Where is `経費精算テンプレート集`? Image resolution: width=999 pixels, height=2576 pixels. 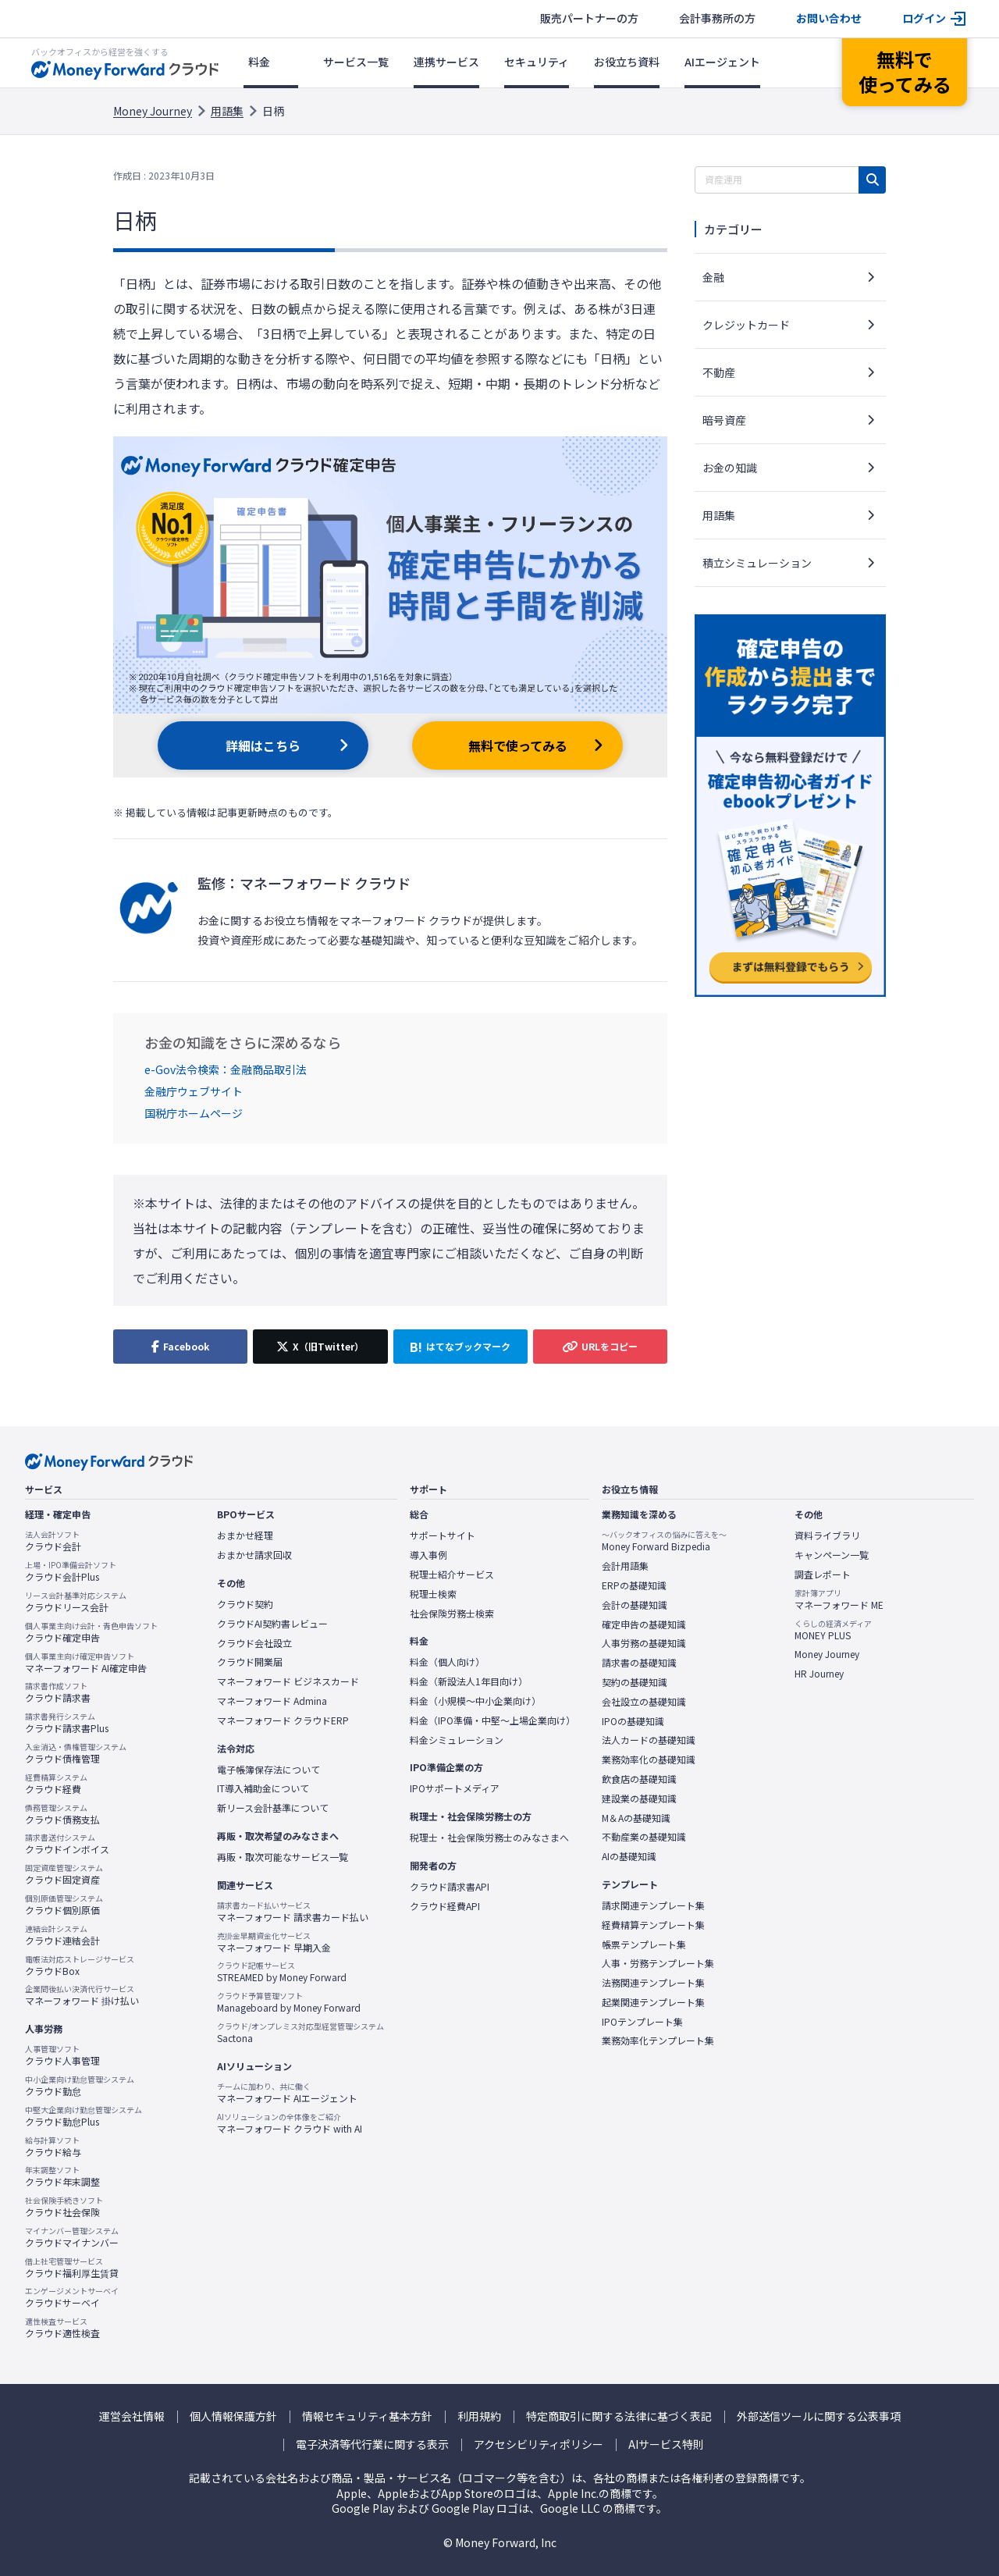 経費精算テンプレート集 is located at coordinates (653, 1925).